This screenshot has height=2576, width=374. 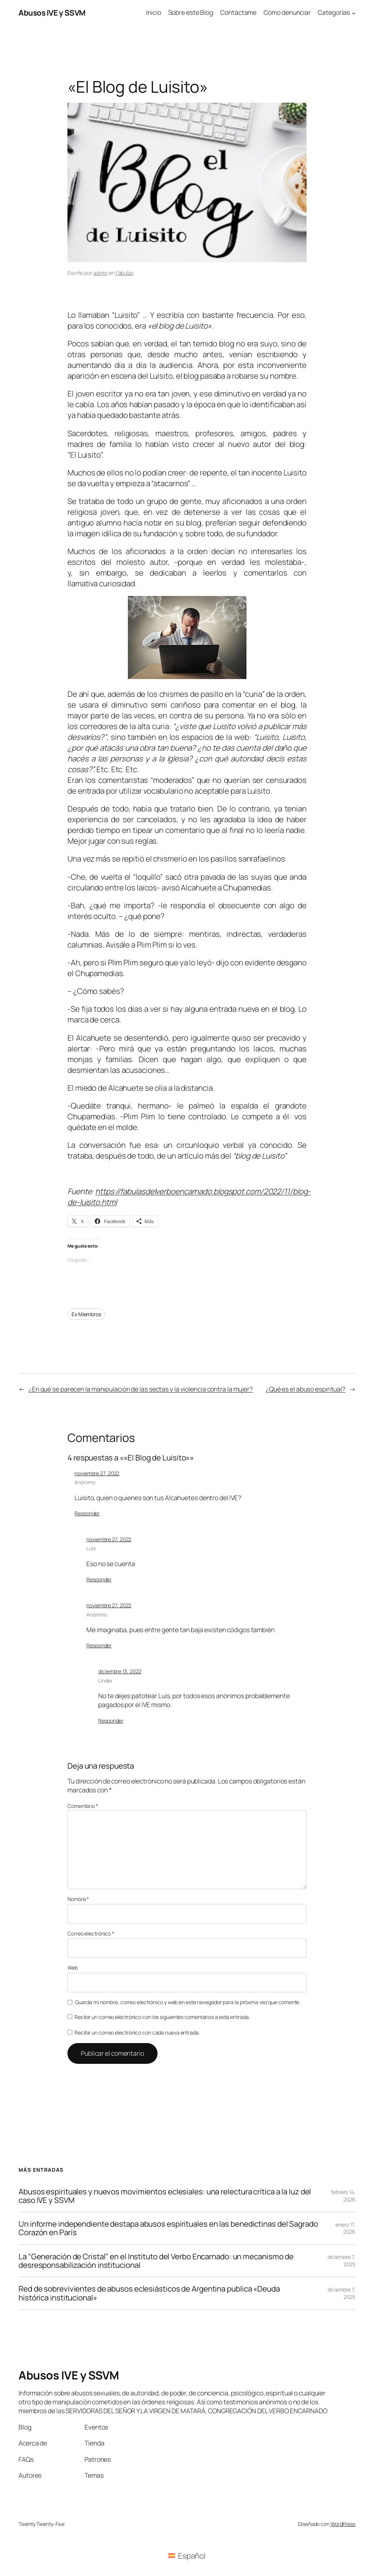 What do you see at coordinates (52, 12) in the screenshot?
I see `Abusos IVE y SSVM` at bounding box center [52, 12].